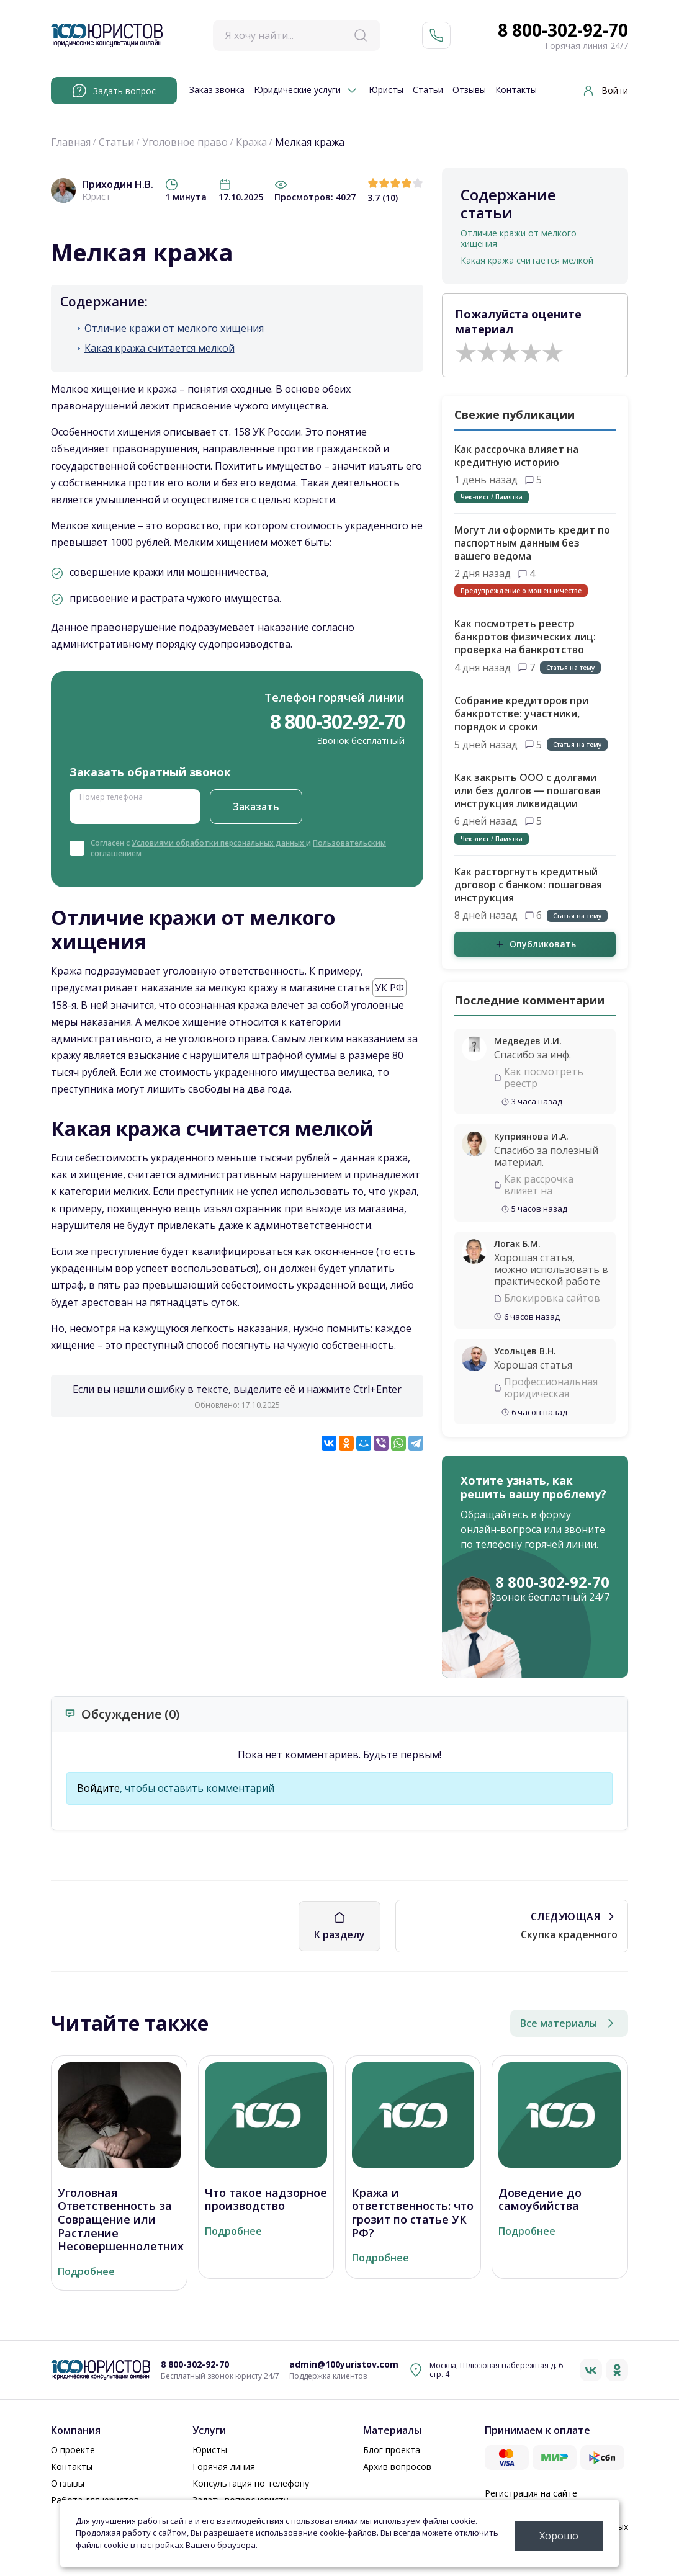 The image size is (679, 2576). Describe the element at coordinates (563, 30) in the screenshot. I see `8 800-302-92-70` at that location.